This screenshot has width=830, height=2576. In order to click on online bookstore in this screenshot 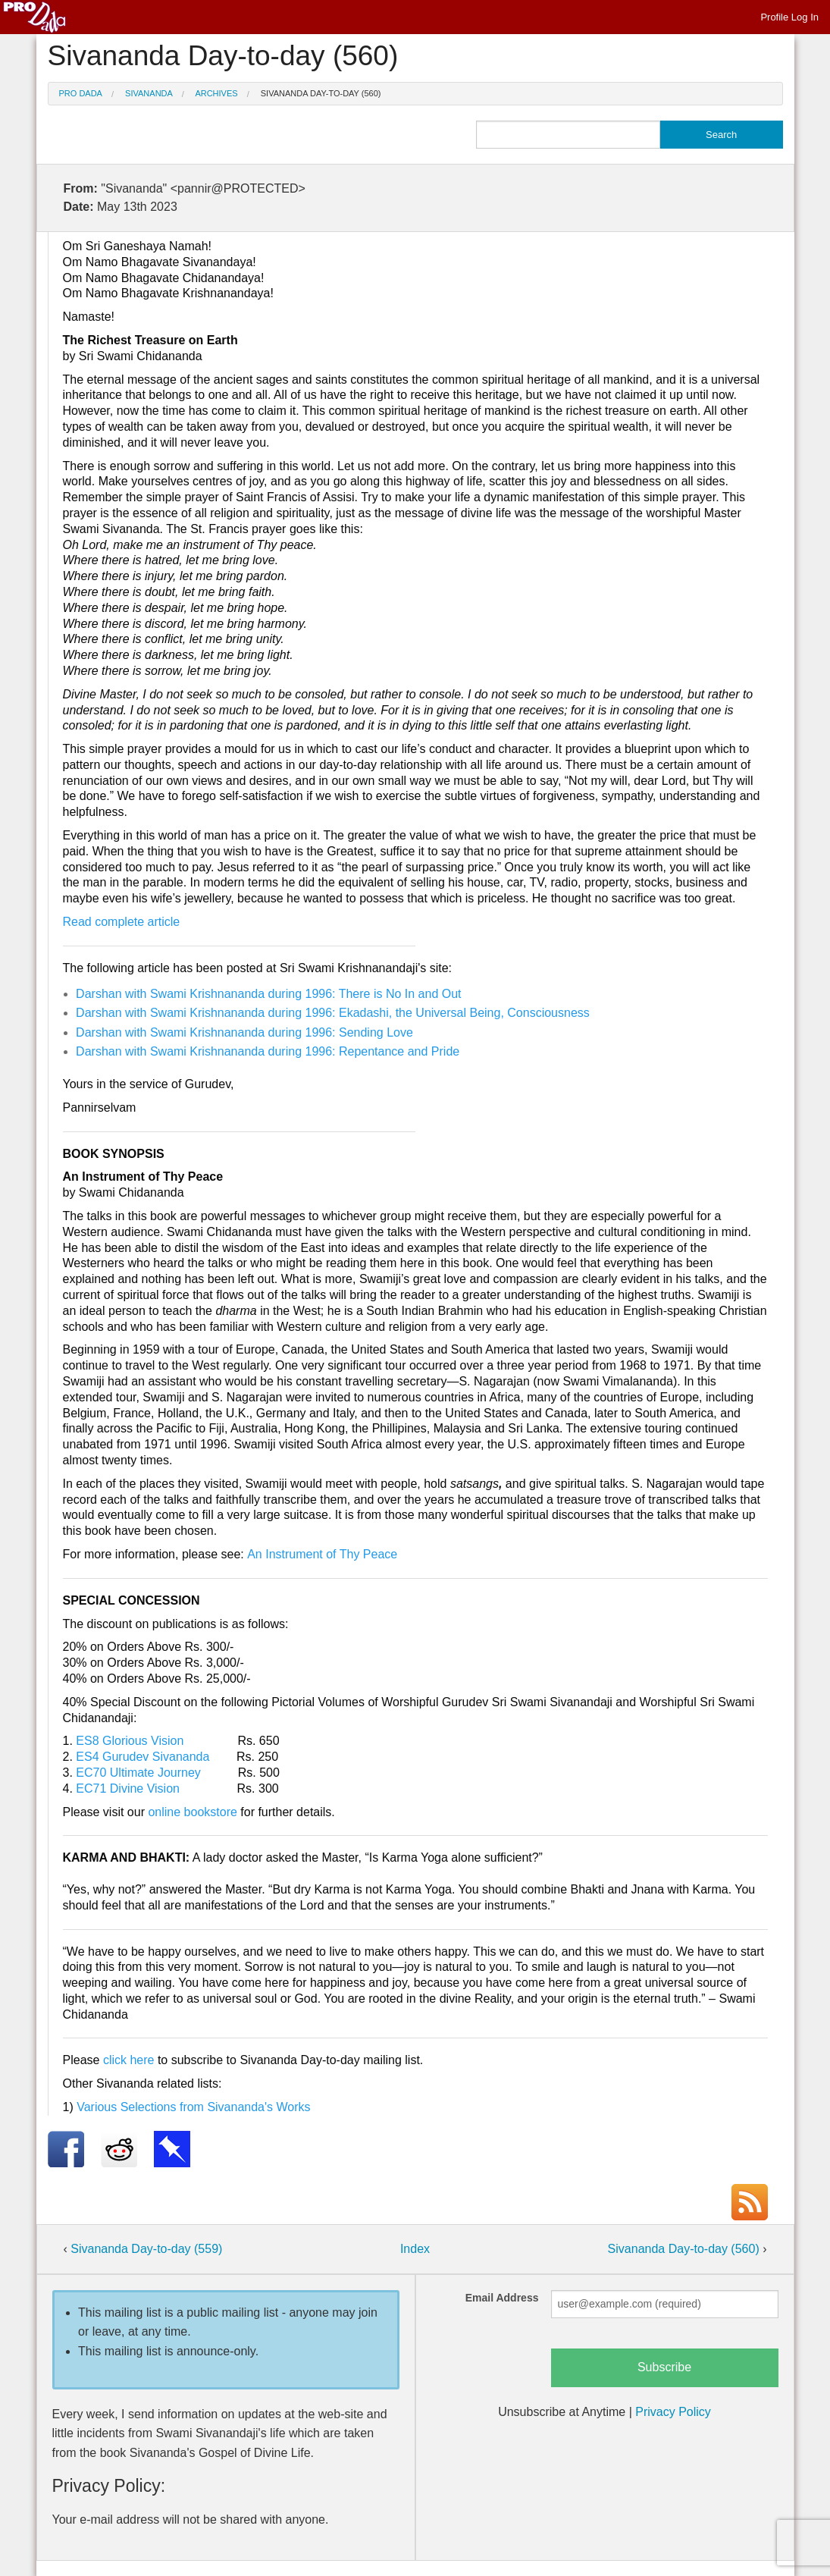, I will do `click(192, 1812)`.